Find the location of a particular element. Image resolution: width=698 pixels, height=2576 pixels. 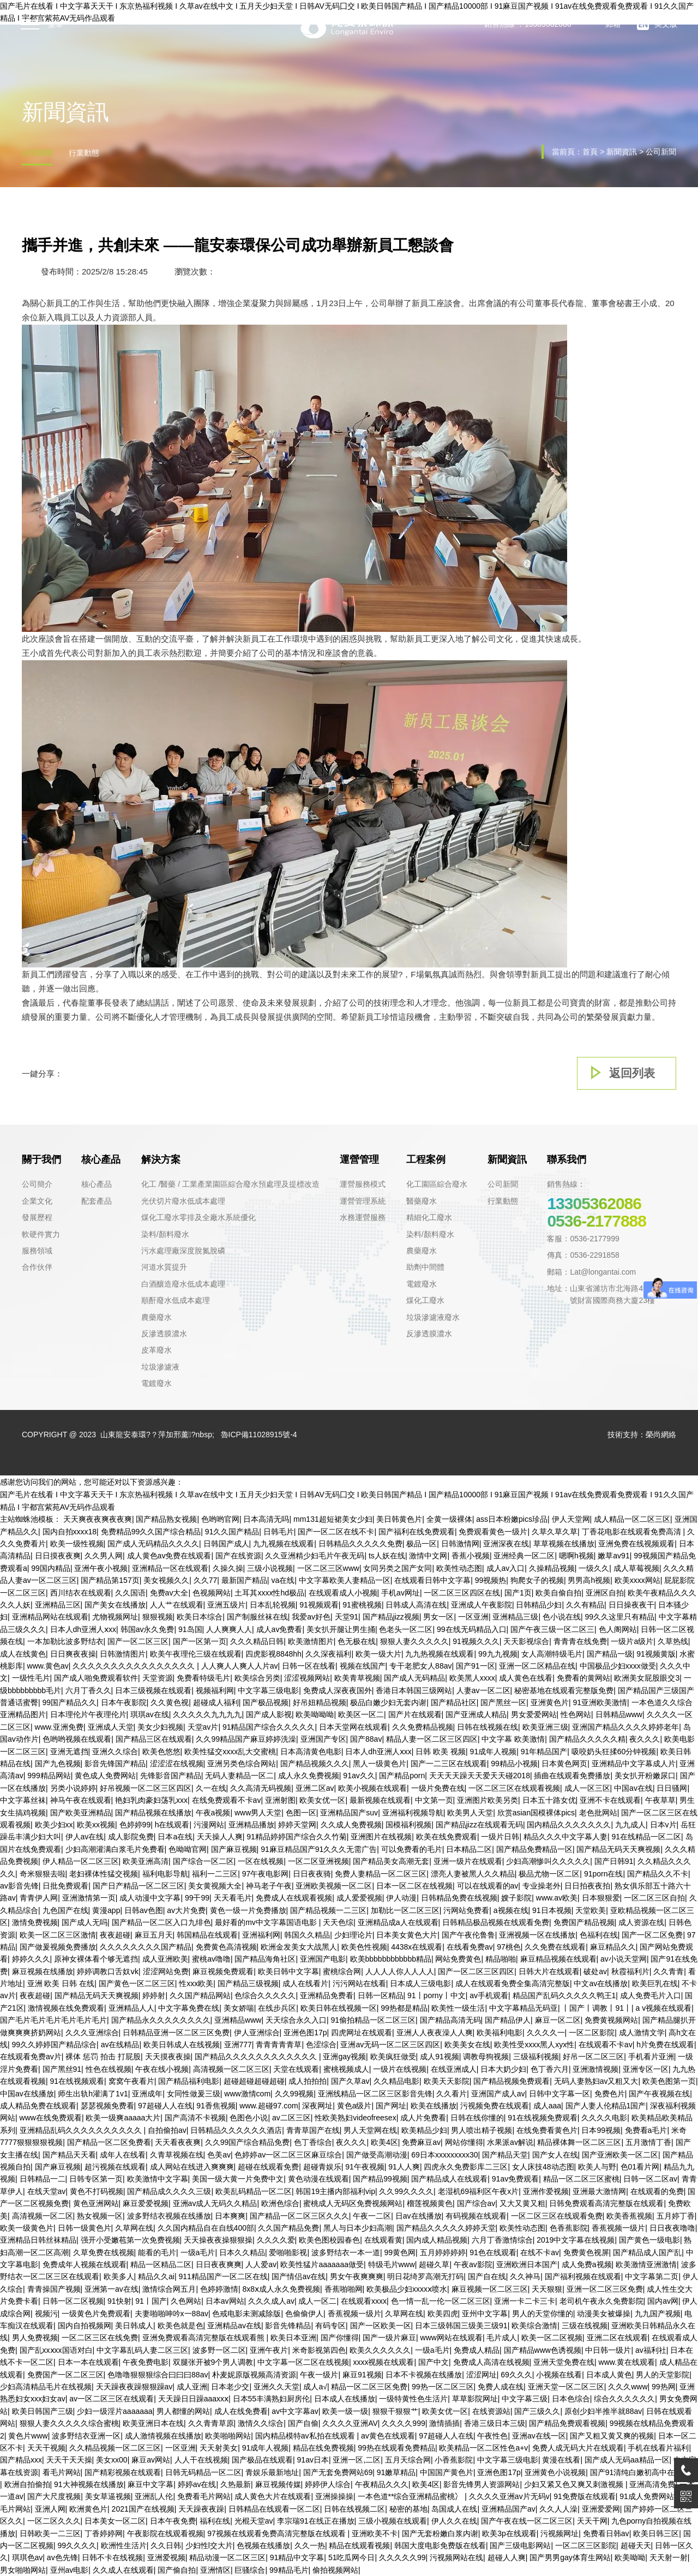

99干99 is located at coordinates (197, 1897).